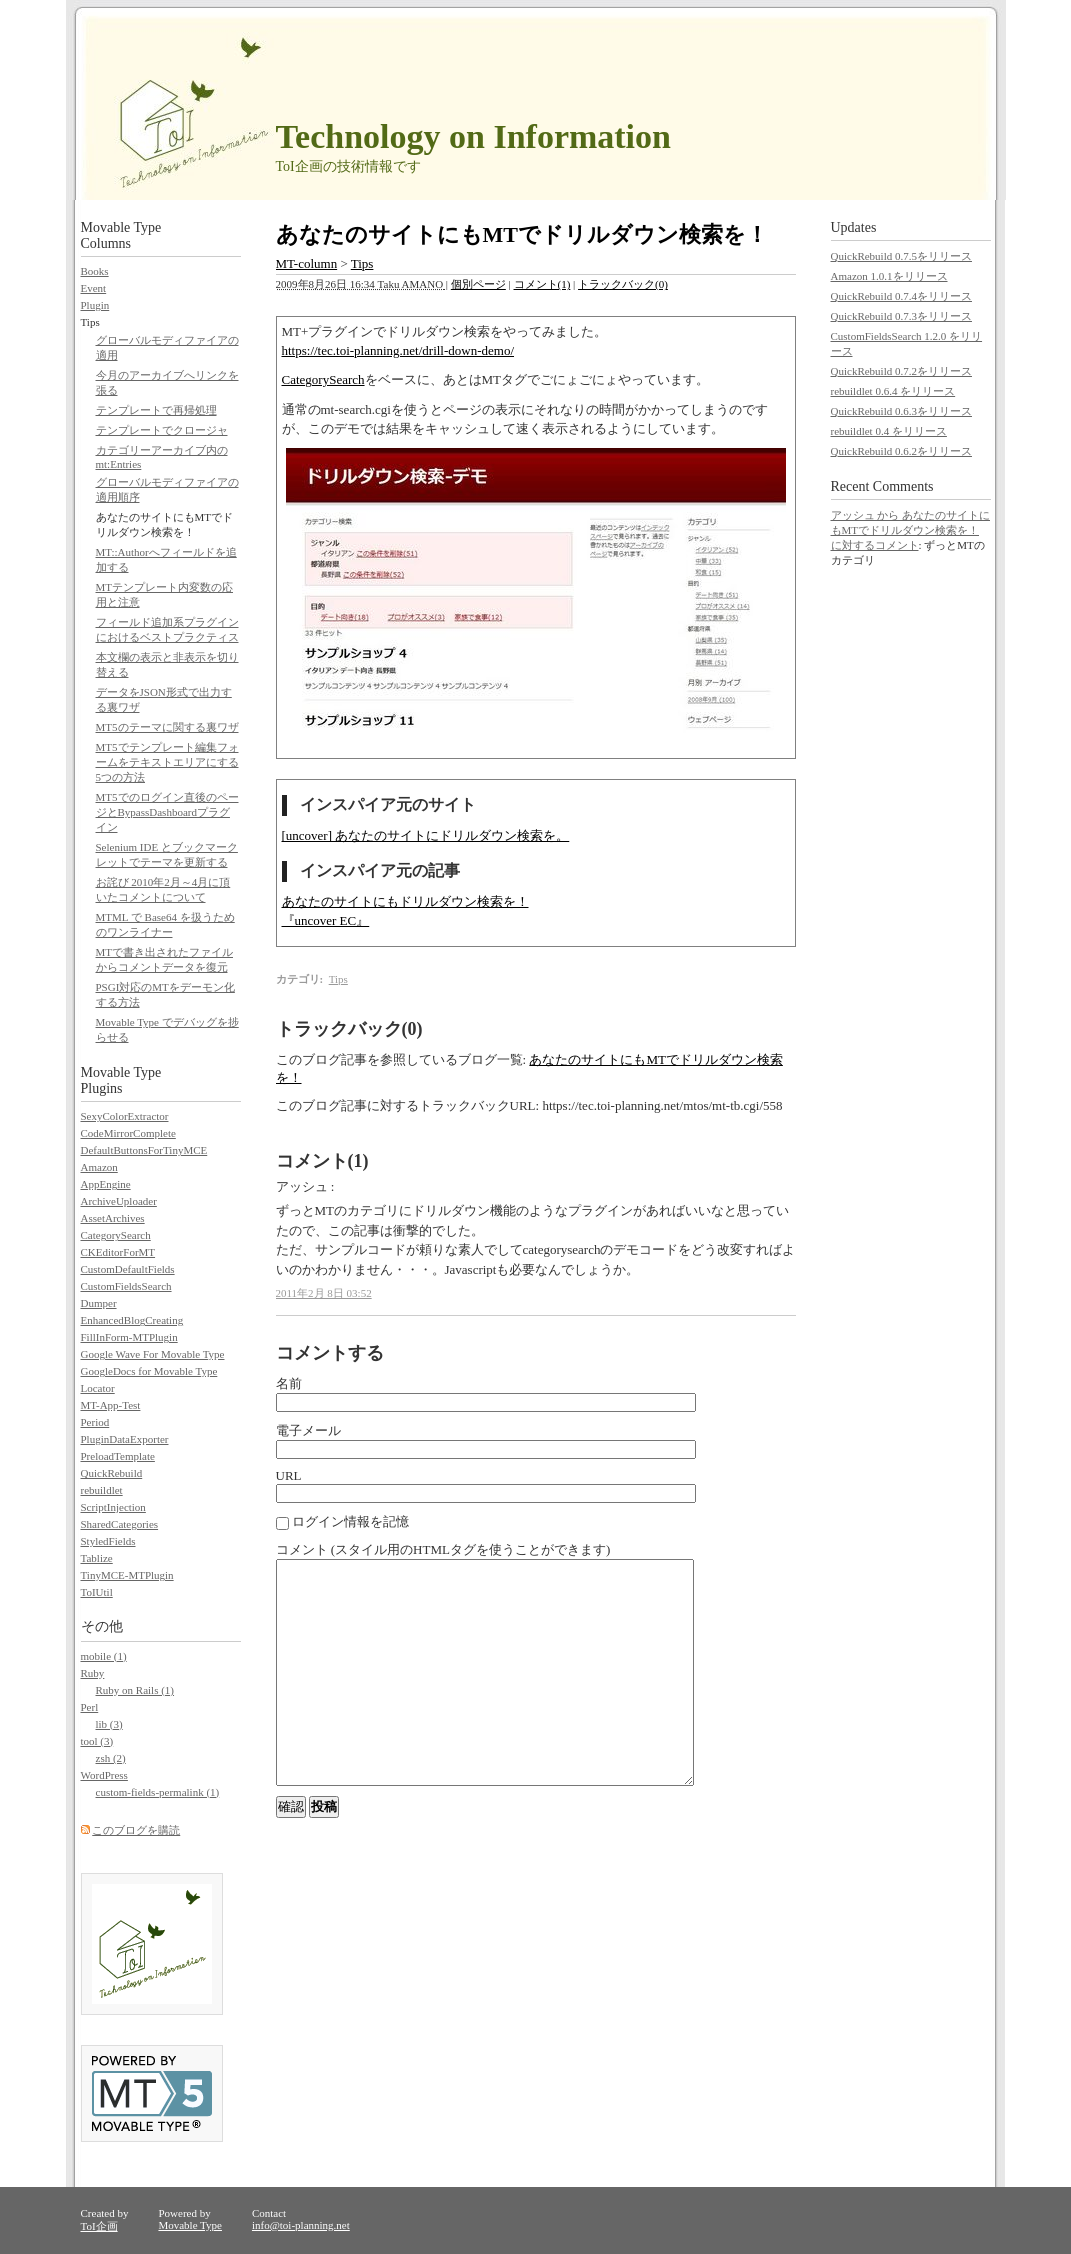 The height and width of the screenshot is (2254, 1071). What do you see at coordinates (119, 1201) in the screenshot?
I see `ArchiveUploader` at bounding box center [119, 1201].